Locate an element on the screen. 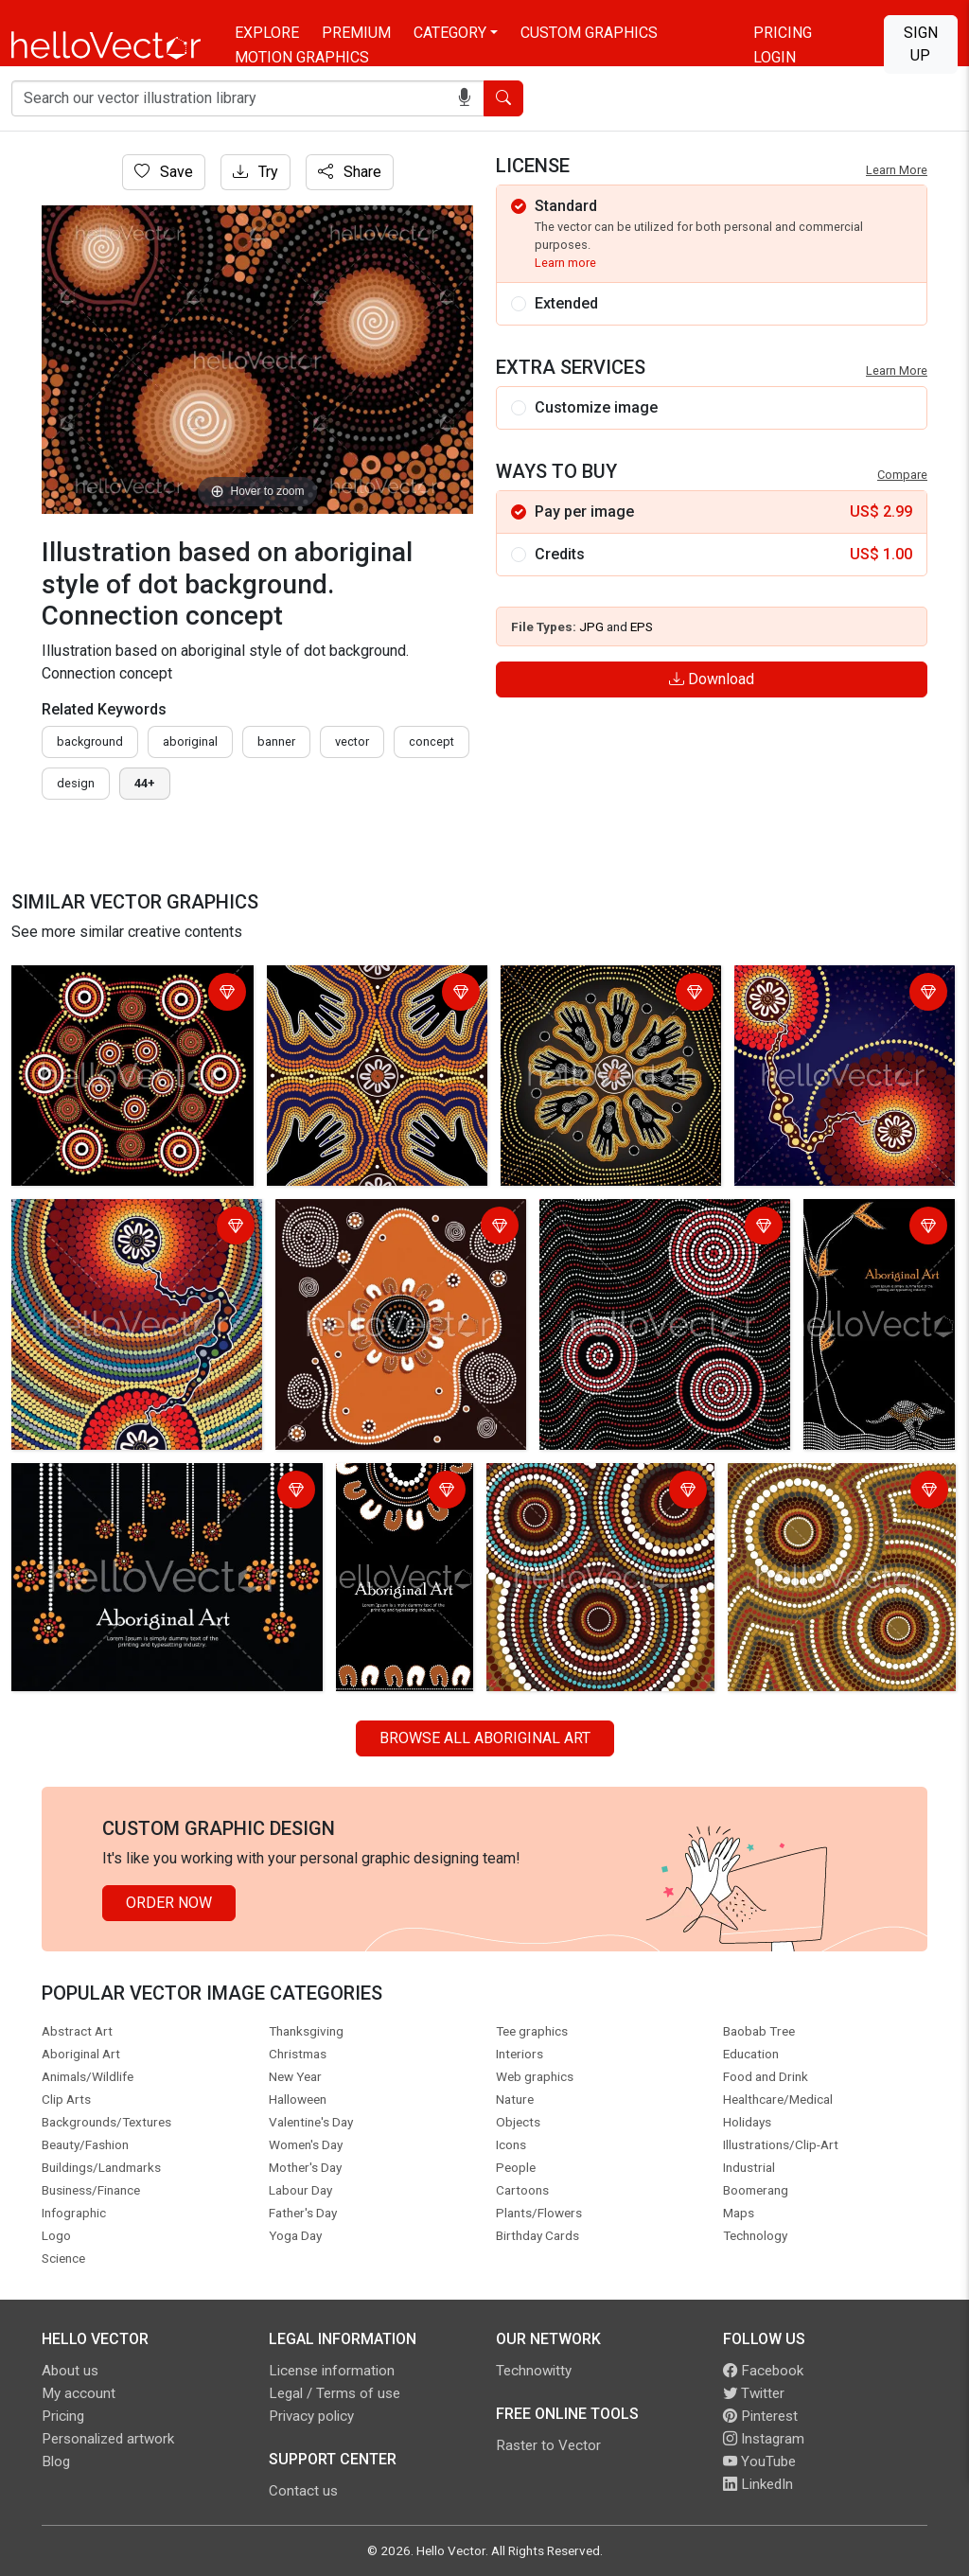 The width and height of the screenshot is (969, 2576). Try [Login] is located at coordinates (255, 172).